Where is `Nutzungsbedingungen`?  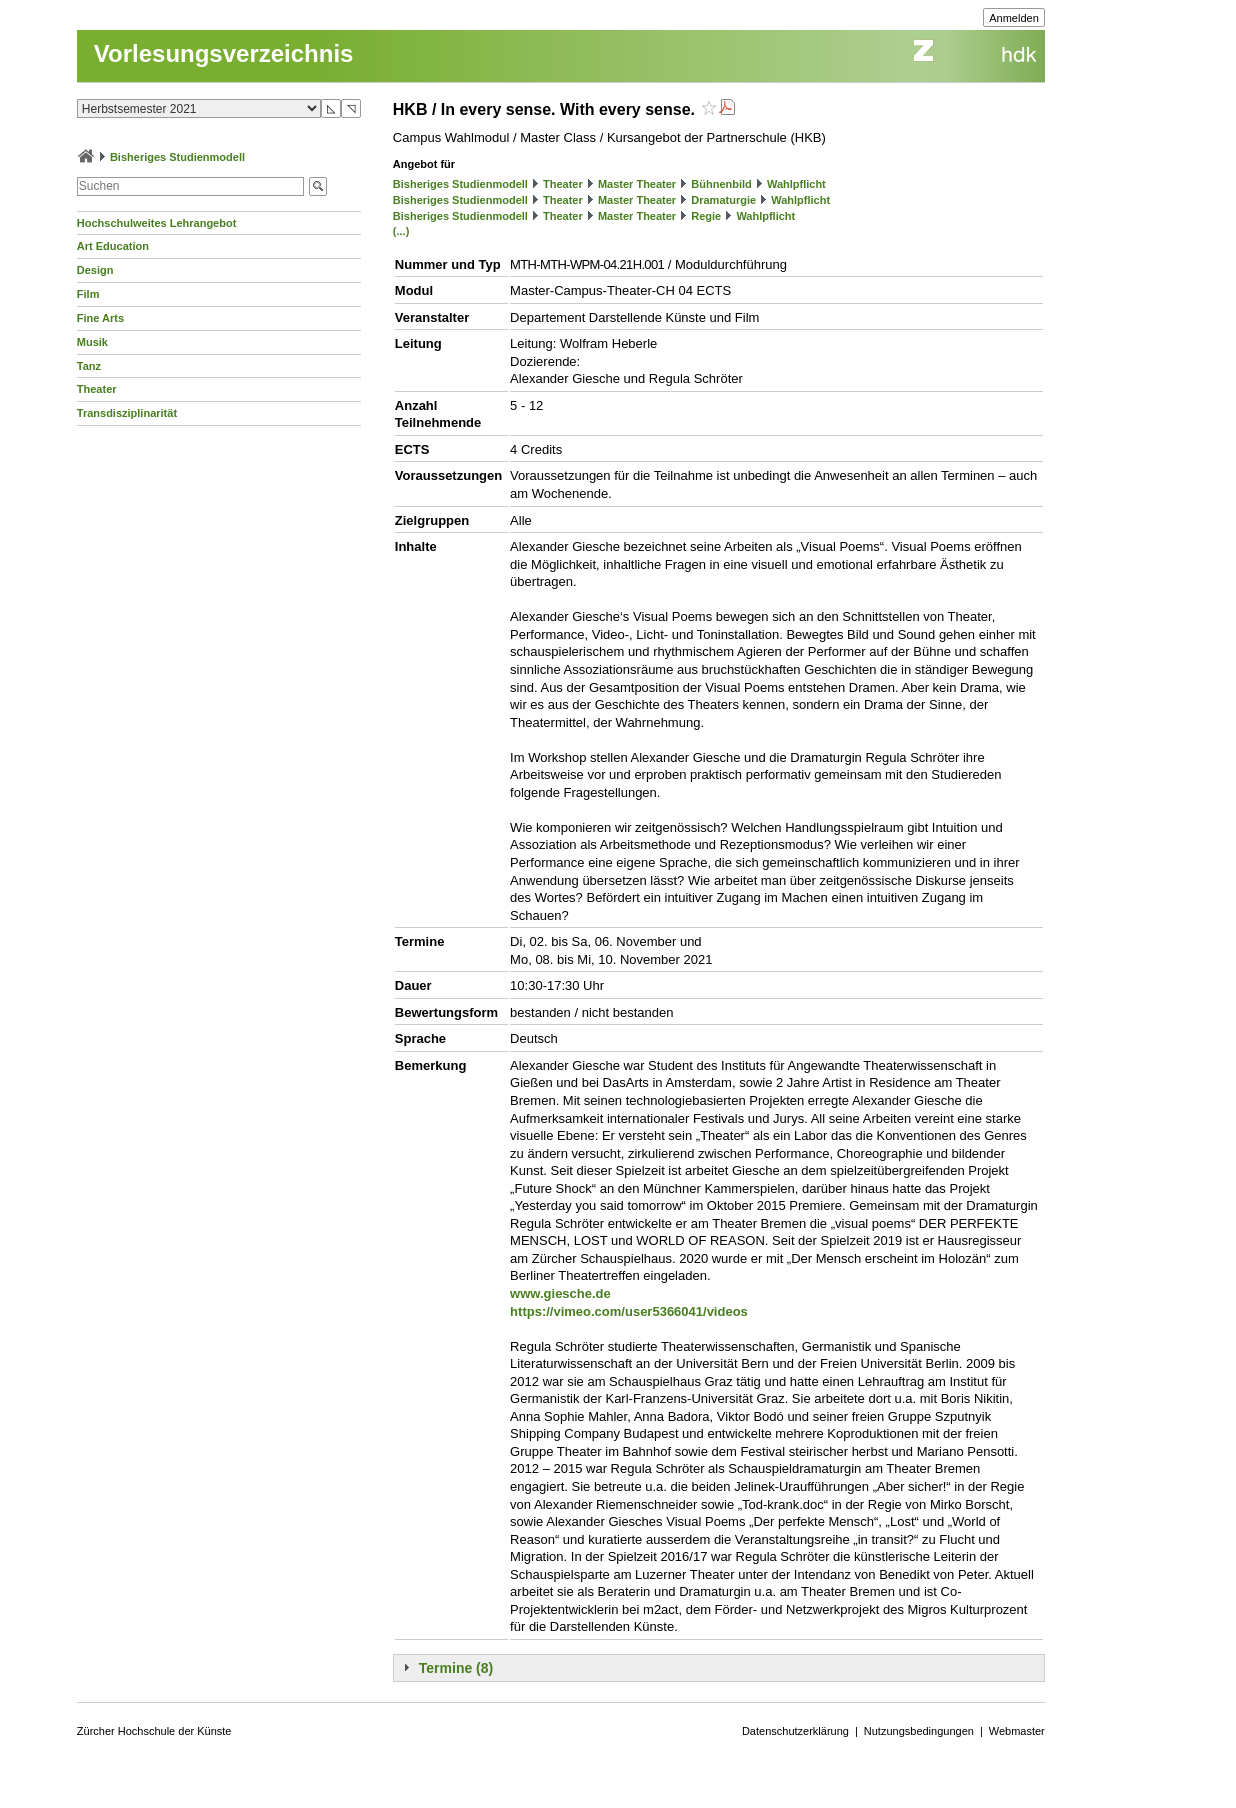 Nutzungsbedingungen is located at coordinates (919, 1731).